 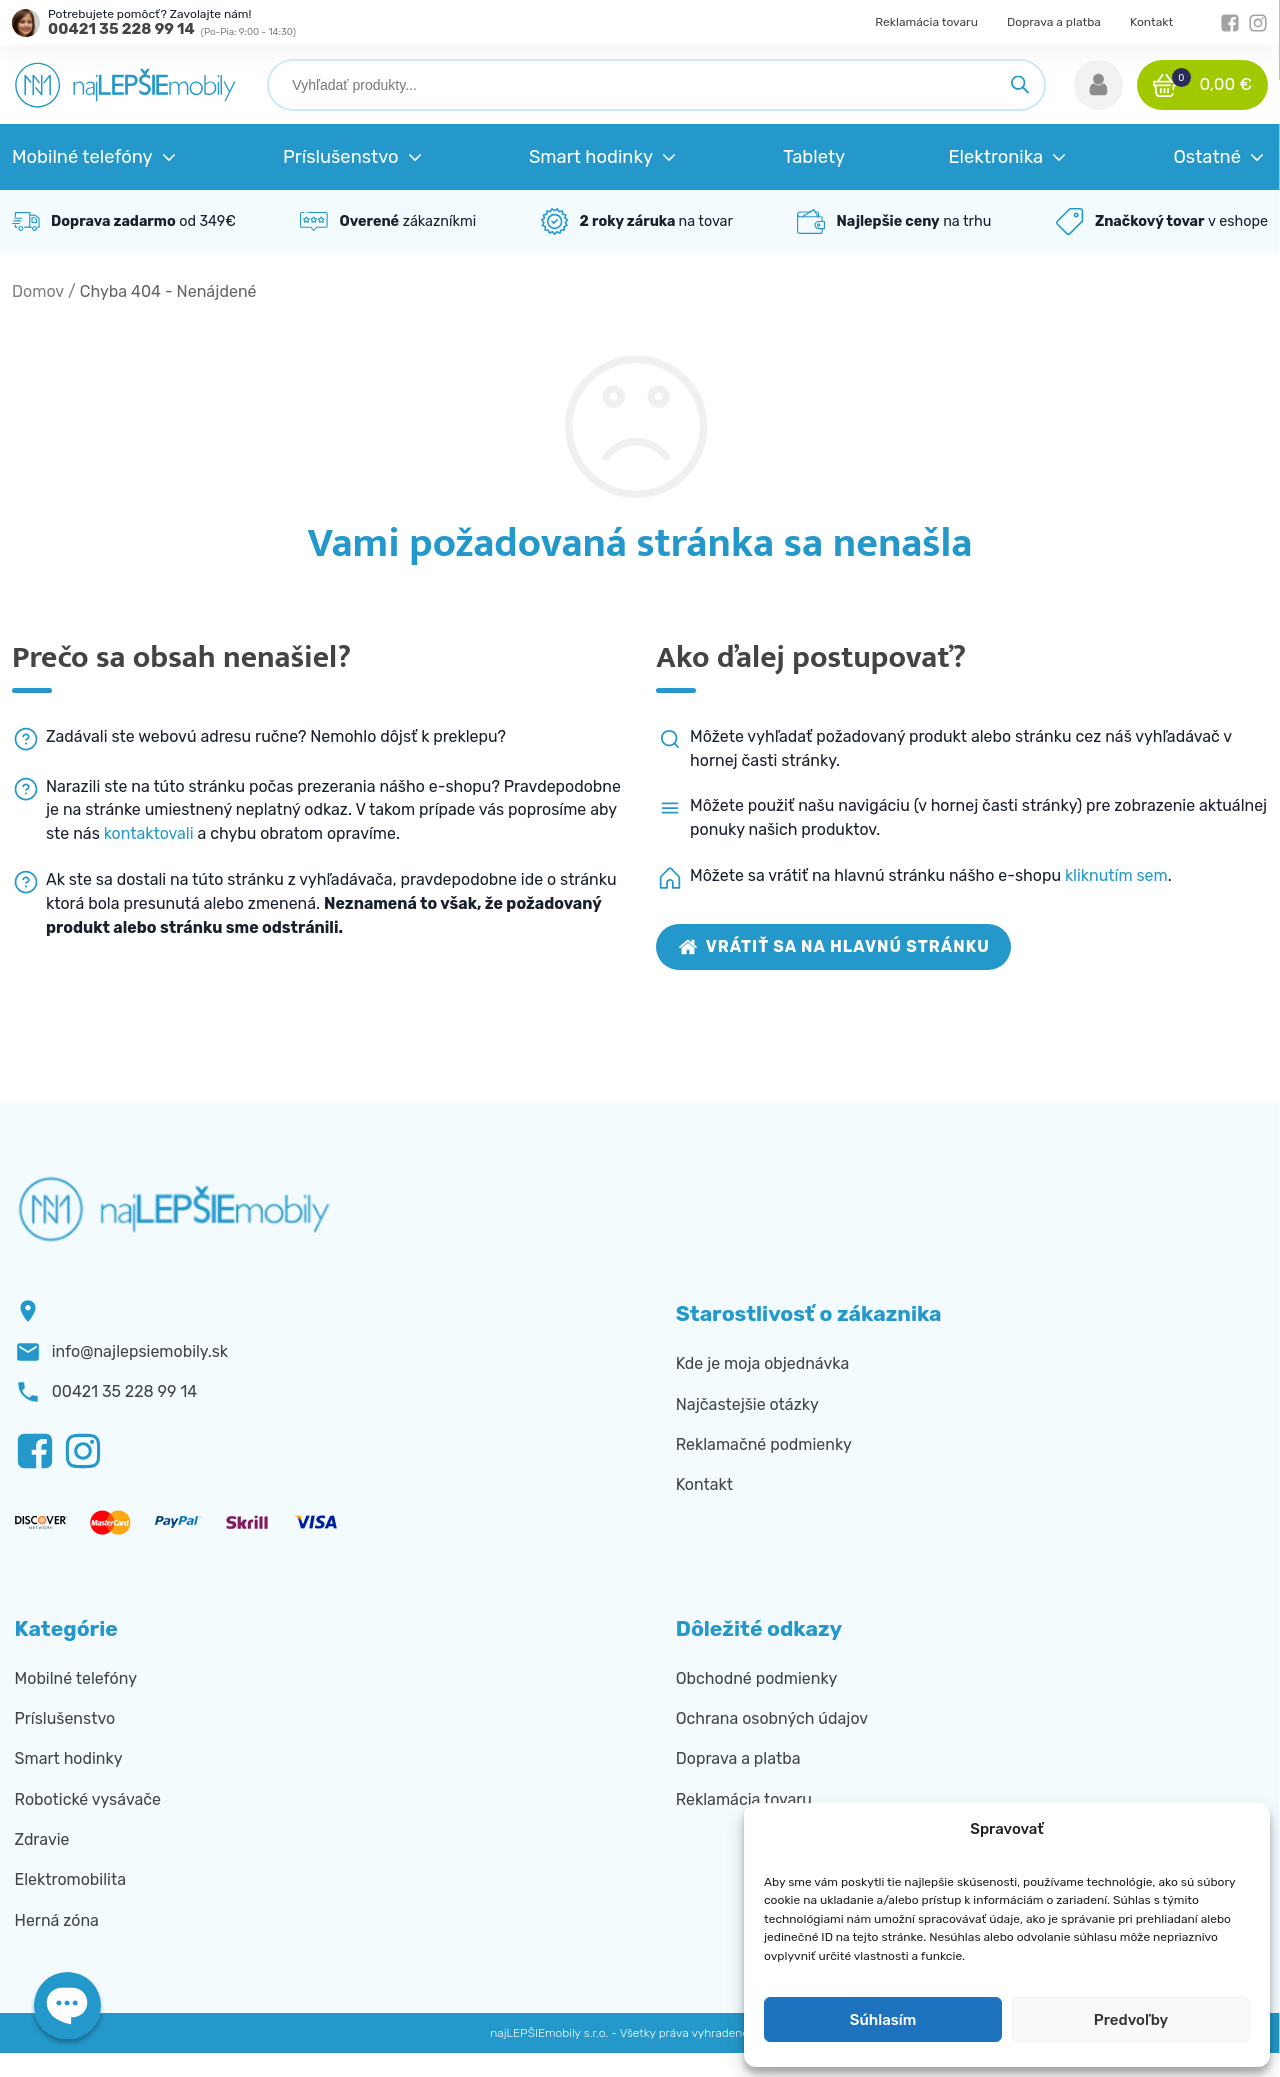 I want to click on Súhlasím, so click(x=883, y=2020).